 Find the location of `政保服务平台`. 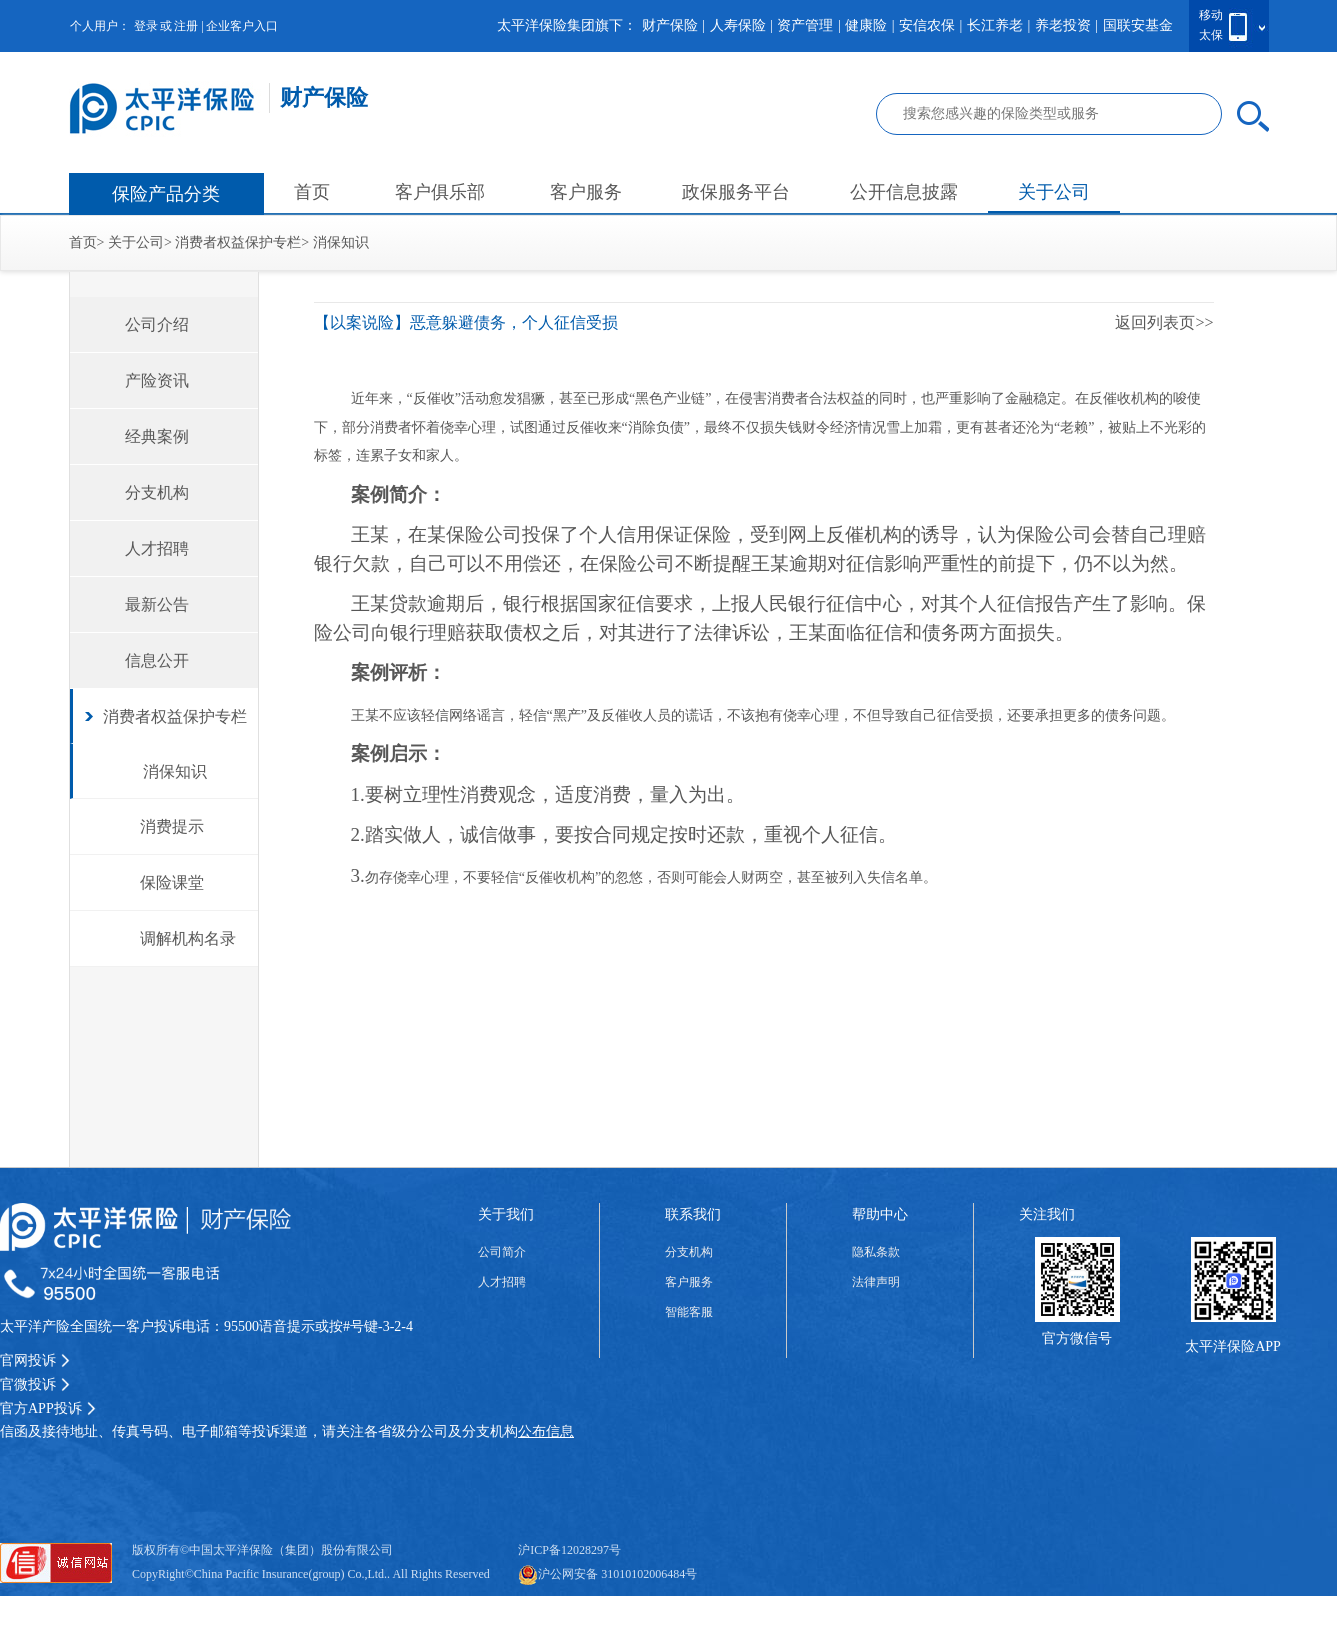

政保服务平台 is located at coordinates (736, 192).